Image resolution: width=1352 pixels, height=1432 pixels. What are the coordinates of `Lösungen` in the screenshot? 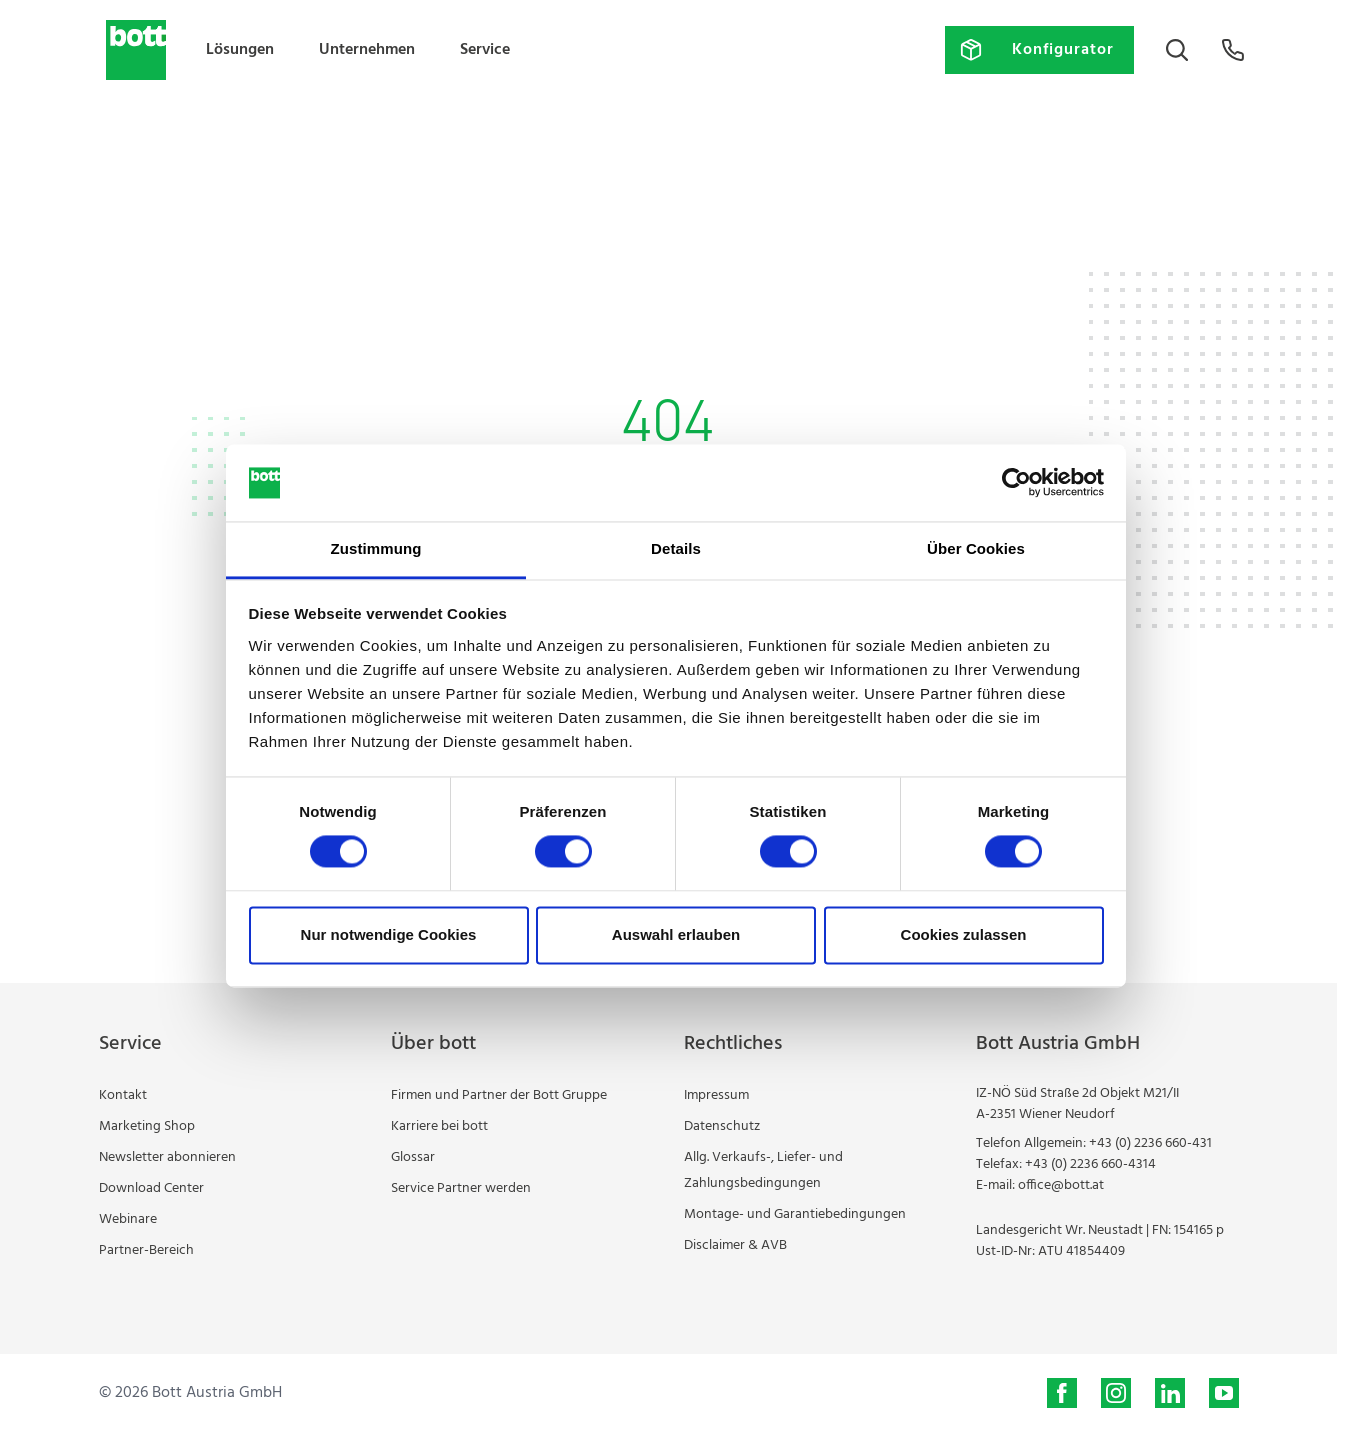 It's located at (240, 50).